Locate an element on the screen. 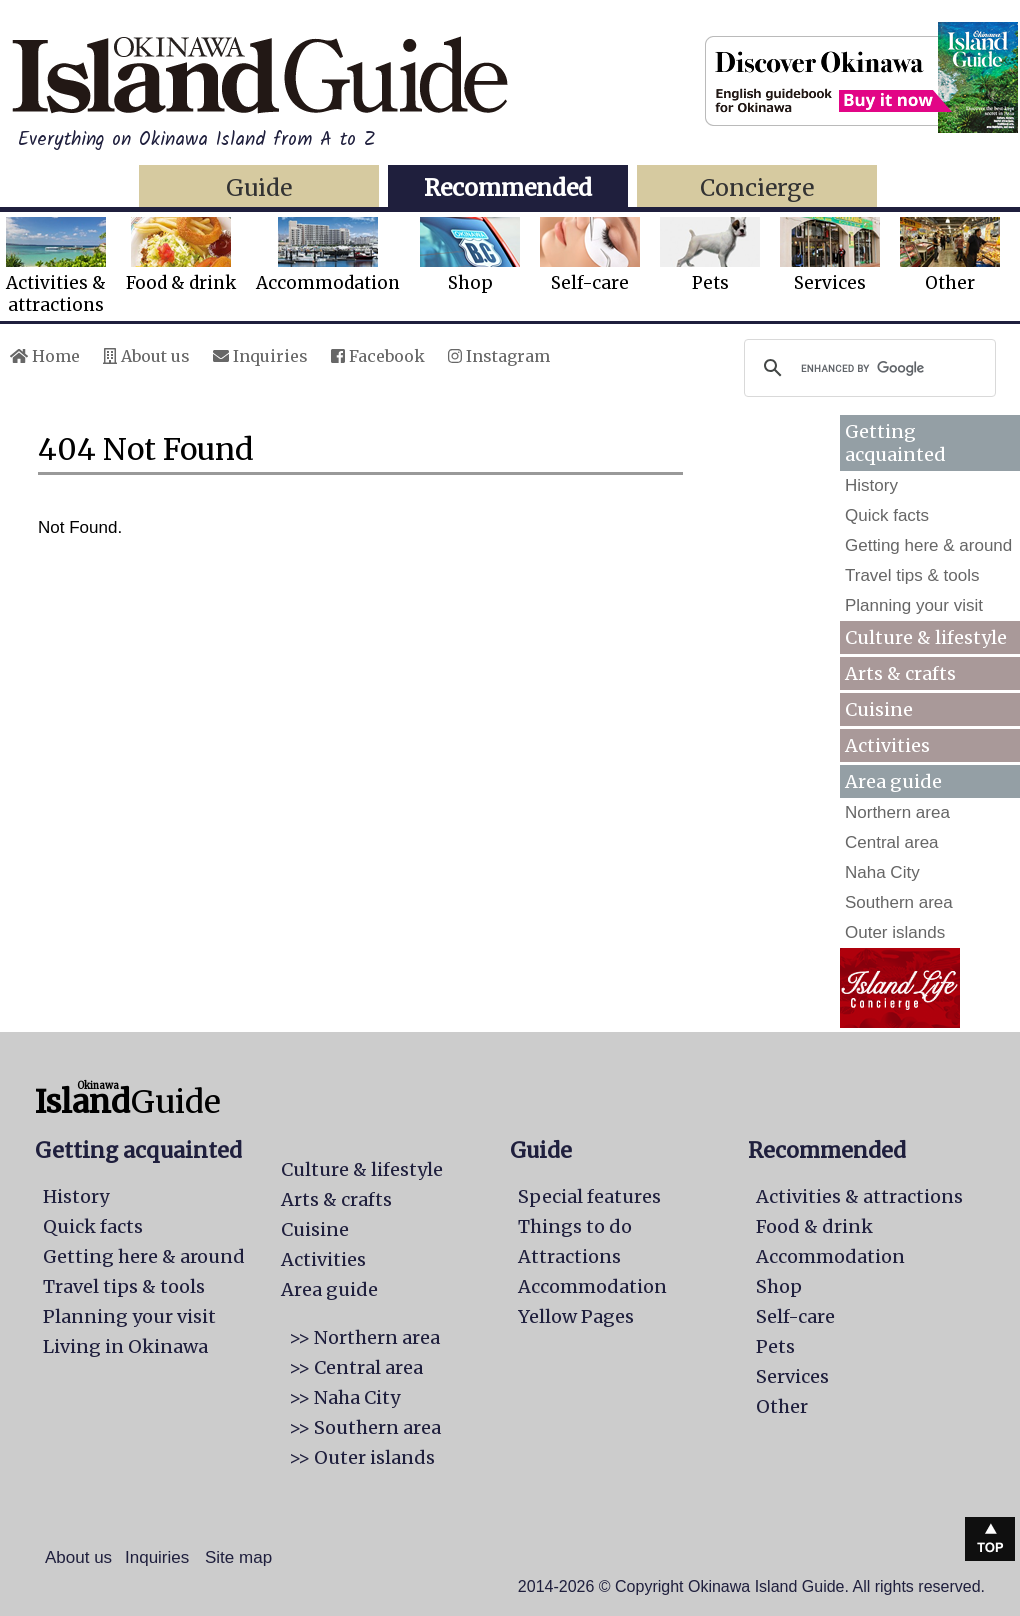 Image resolution: width=1020 pixels, height=1616 pixels. Northern area is located at coordinates (897, 812).